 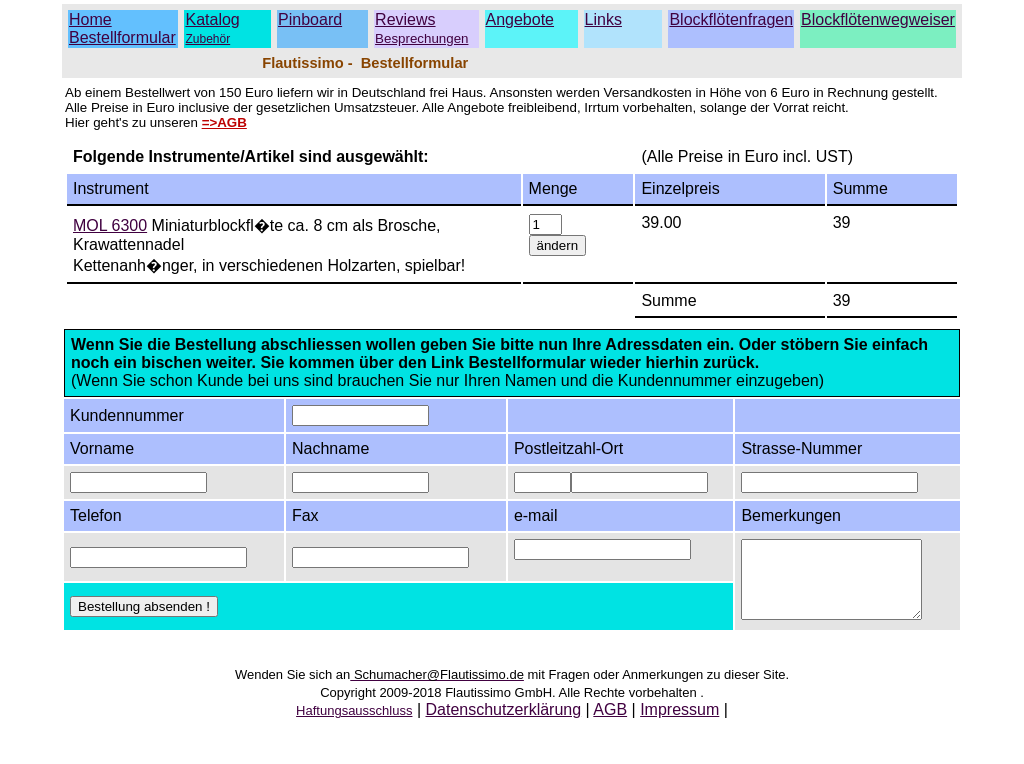 I want to click on AGB, so click(x=610, y=724).